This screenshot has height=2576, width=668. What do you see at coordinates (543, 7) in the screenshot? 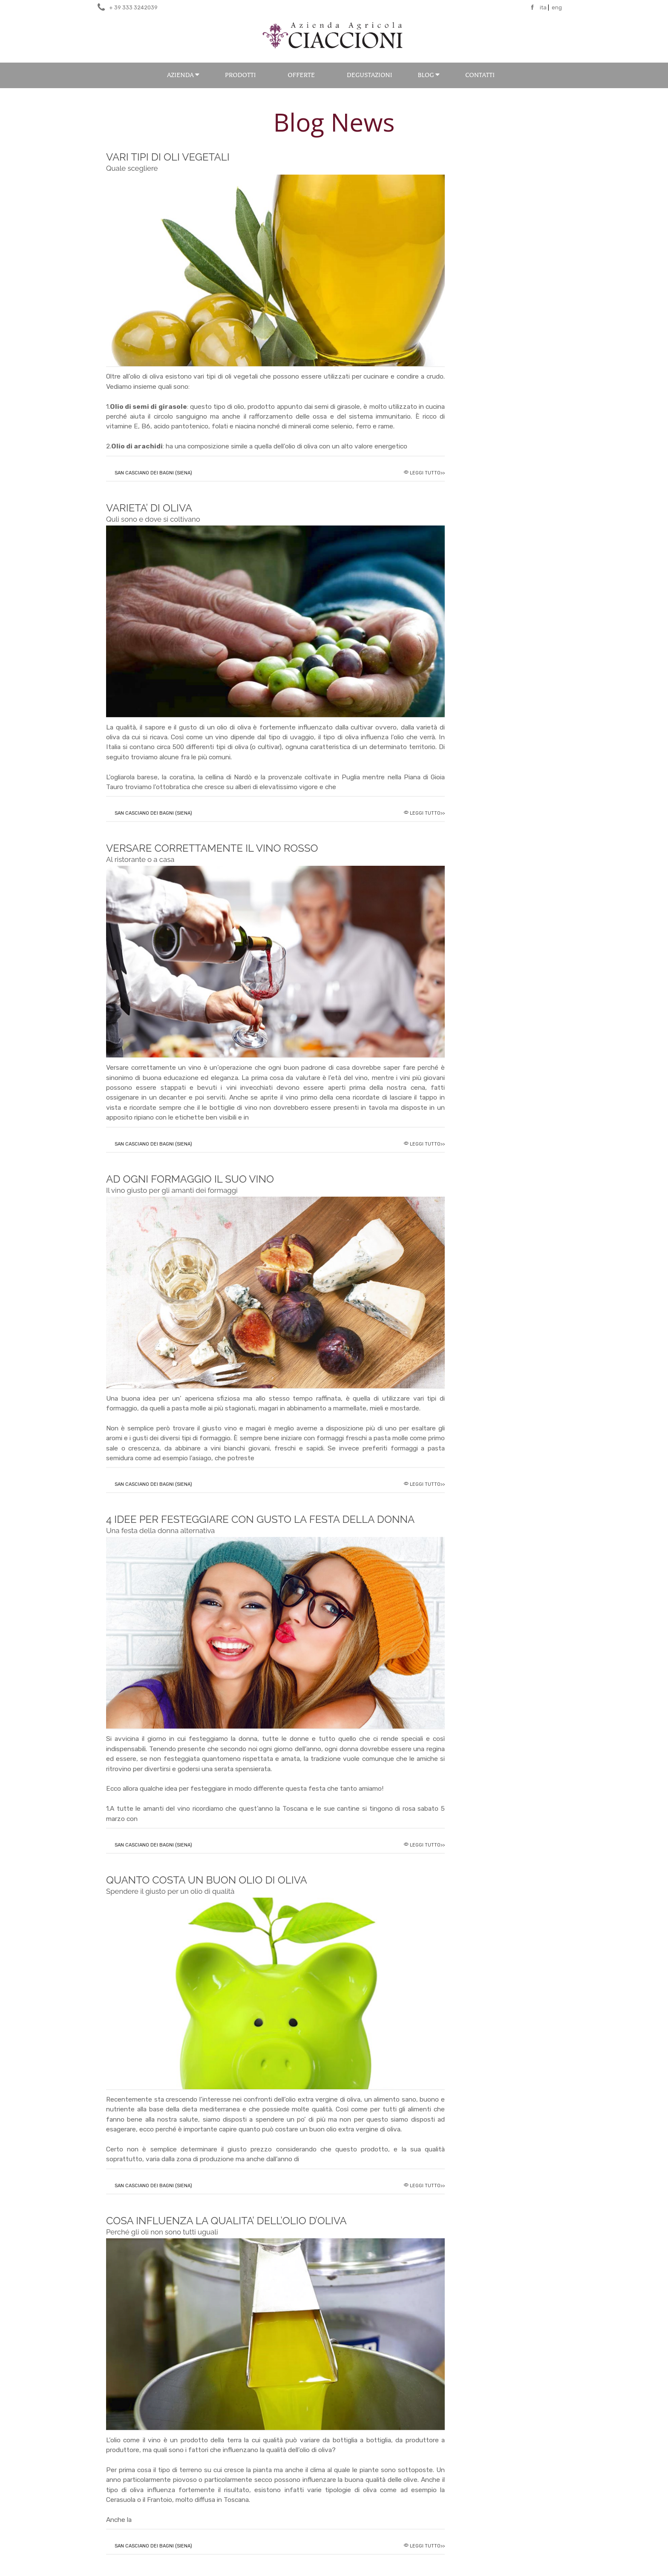
I see `ita` at bounding box center [543, 7].